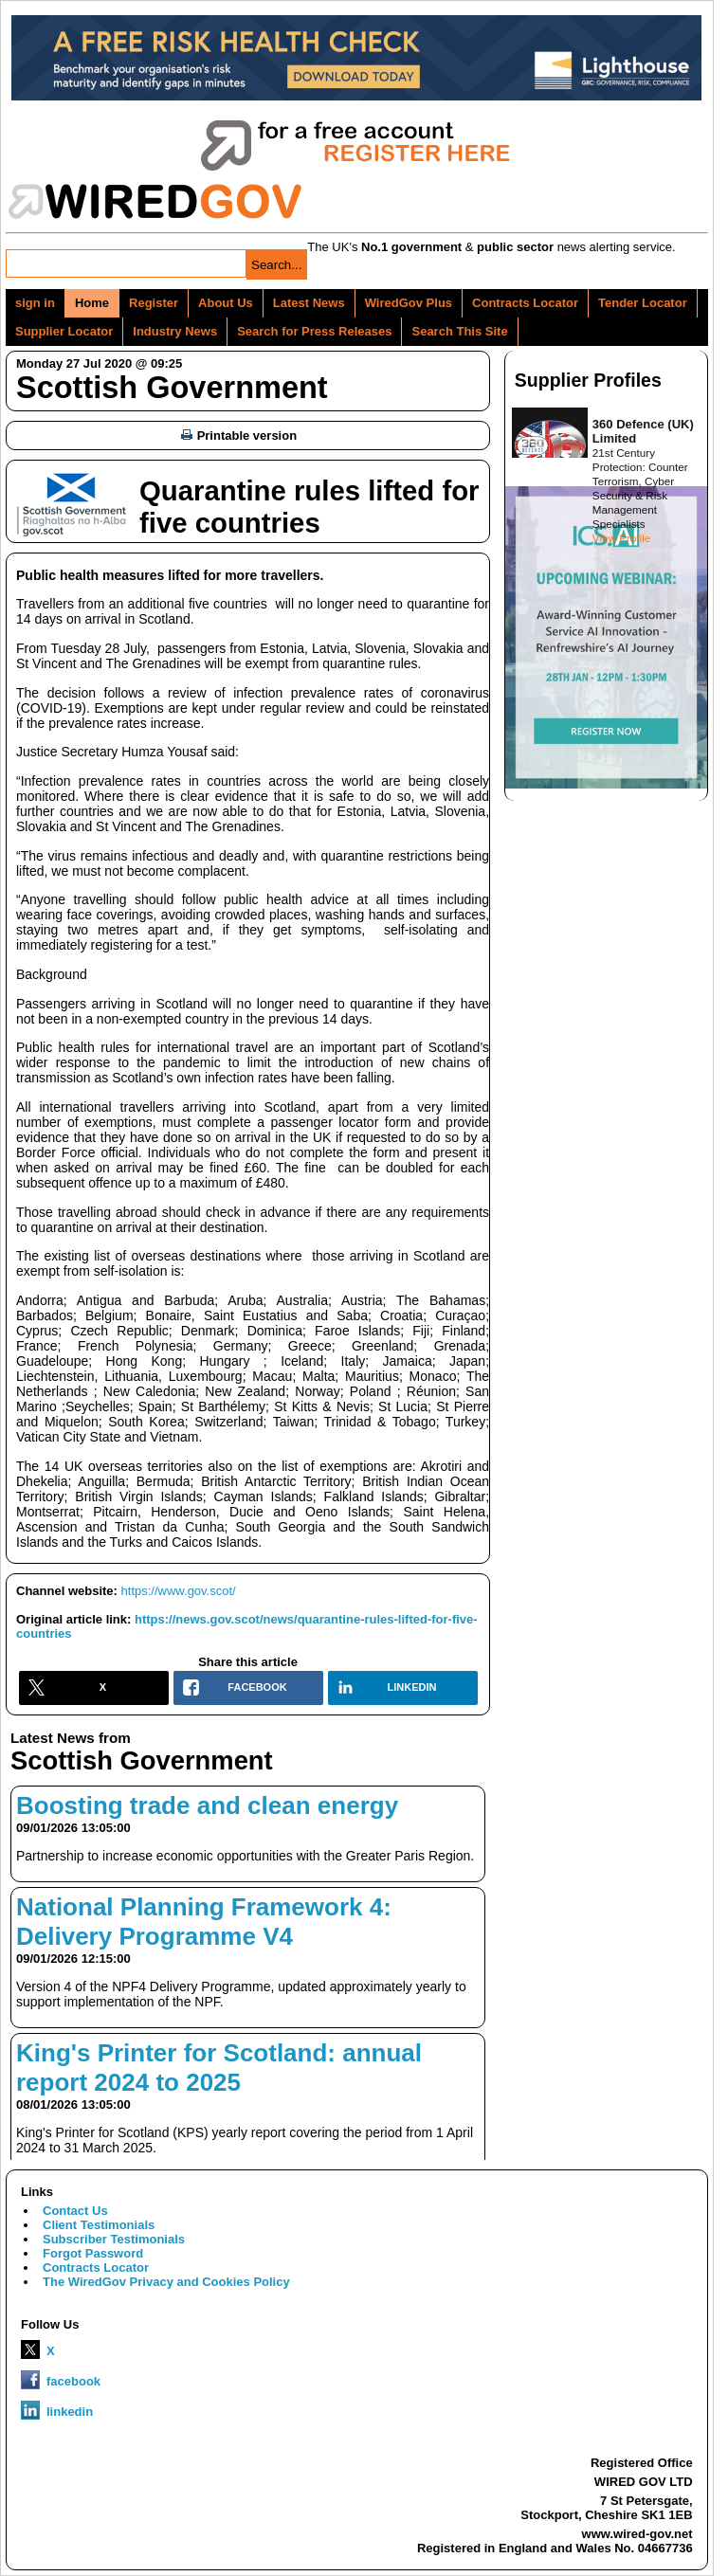  What do you see at coordinates (92, 303) in the screenshot?
I see `Home` at bounding box center [92, 303].